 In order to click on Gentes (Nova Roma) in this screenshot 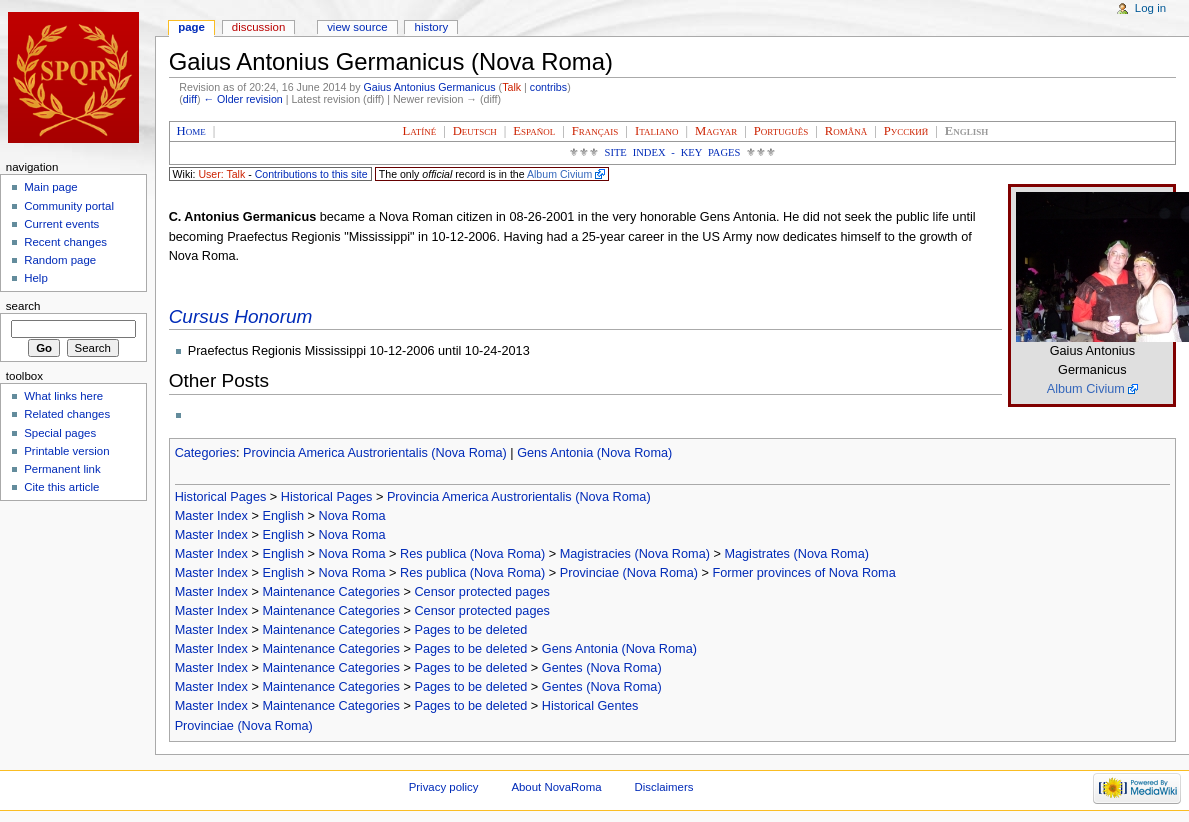, I will do `click(602, 668)`.